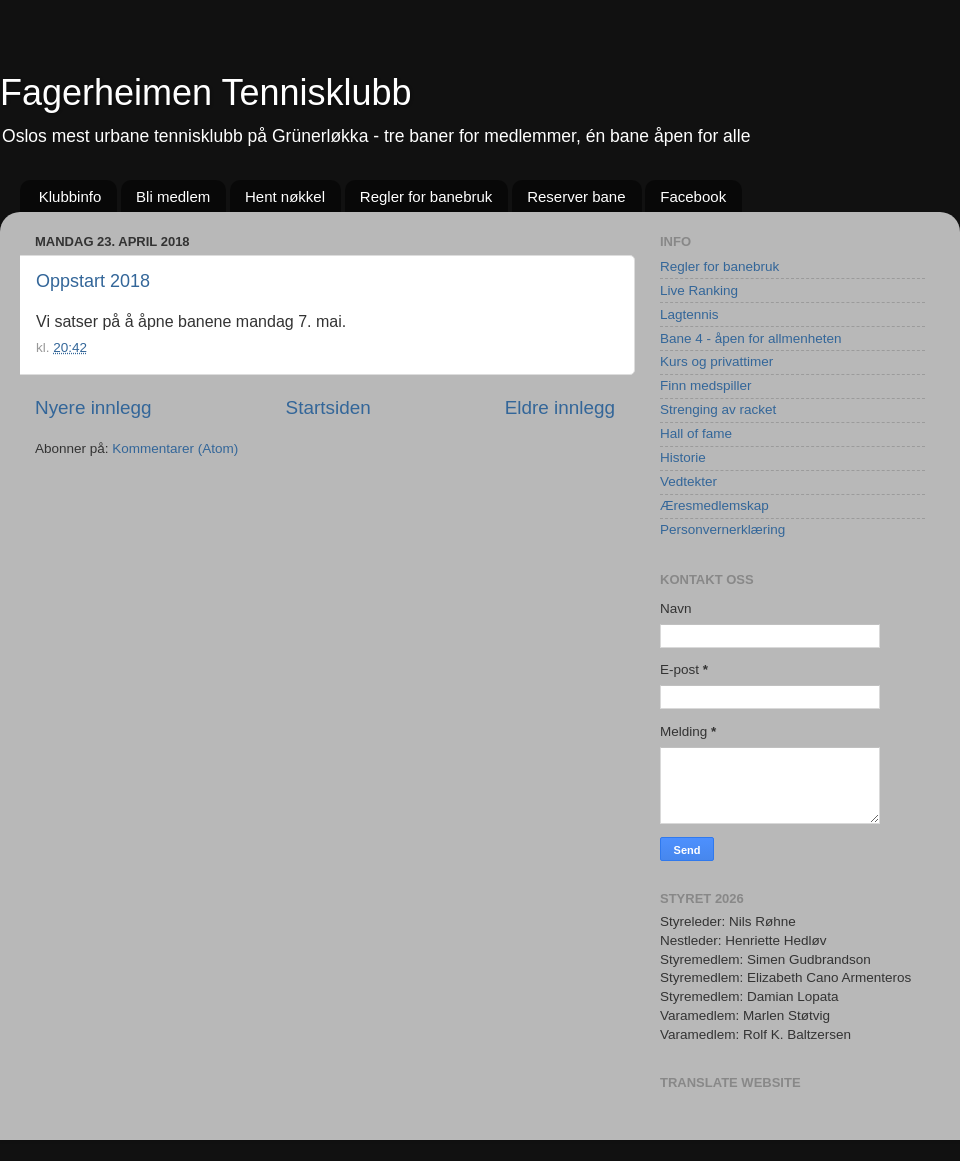 This screenshot has height=1161, width=960. I want to click on Fagerheimen Tennisklubb, so click(206, 92).